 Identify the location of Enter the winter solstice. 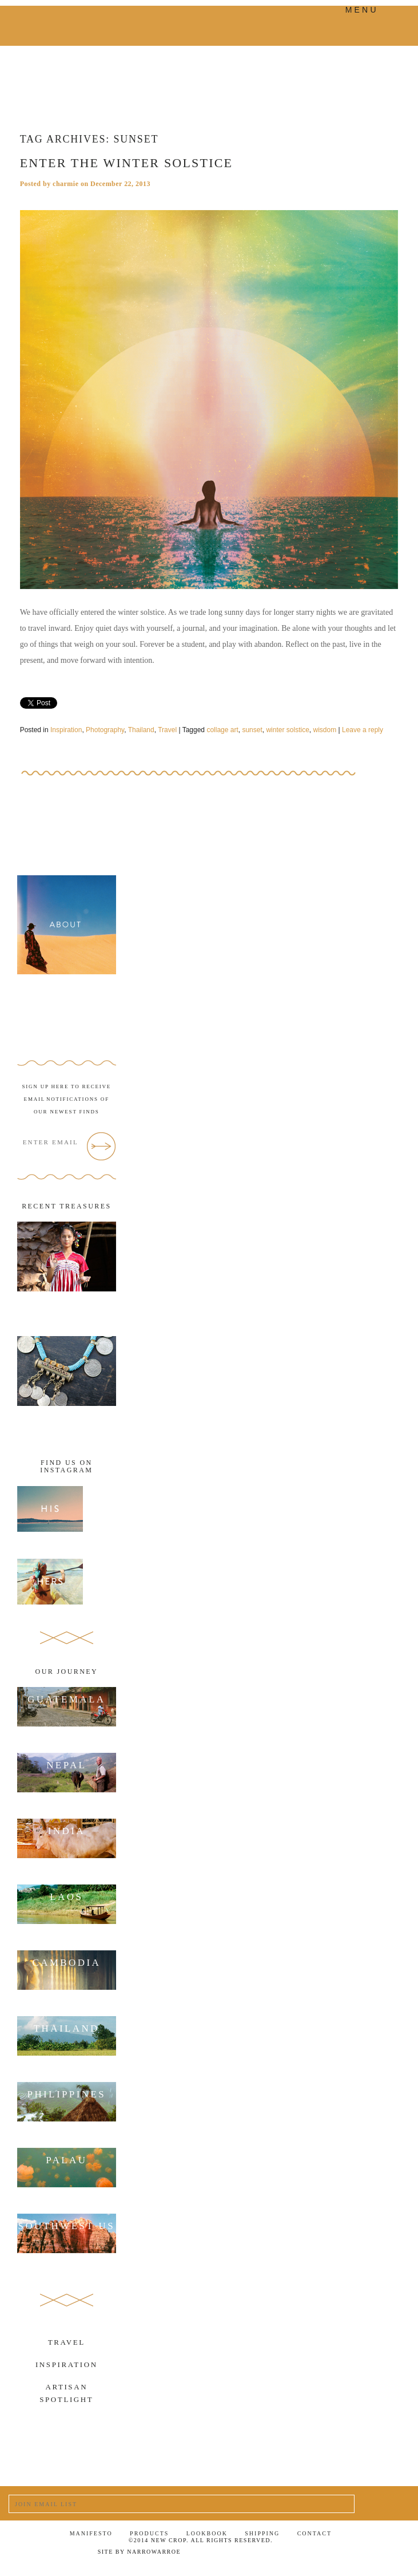
(126, 163).